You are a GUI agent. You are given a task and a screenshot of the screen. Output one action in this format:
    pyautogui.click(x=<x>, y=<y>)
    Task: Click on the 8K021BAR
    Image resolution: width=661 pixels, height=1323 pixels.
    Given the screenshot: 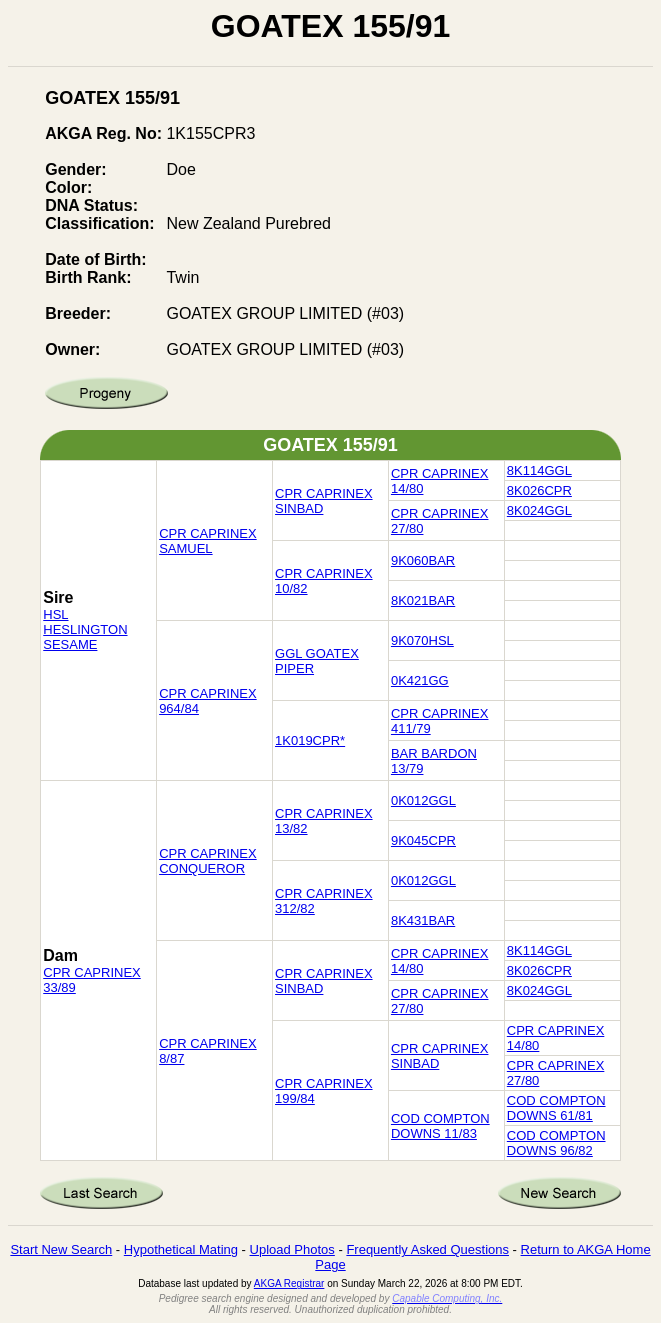 What is the action you would take?
    pyautogui.click(x=423, y=600)
    